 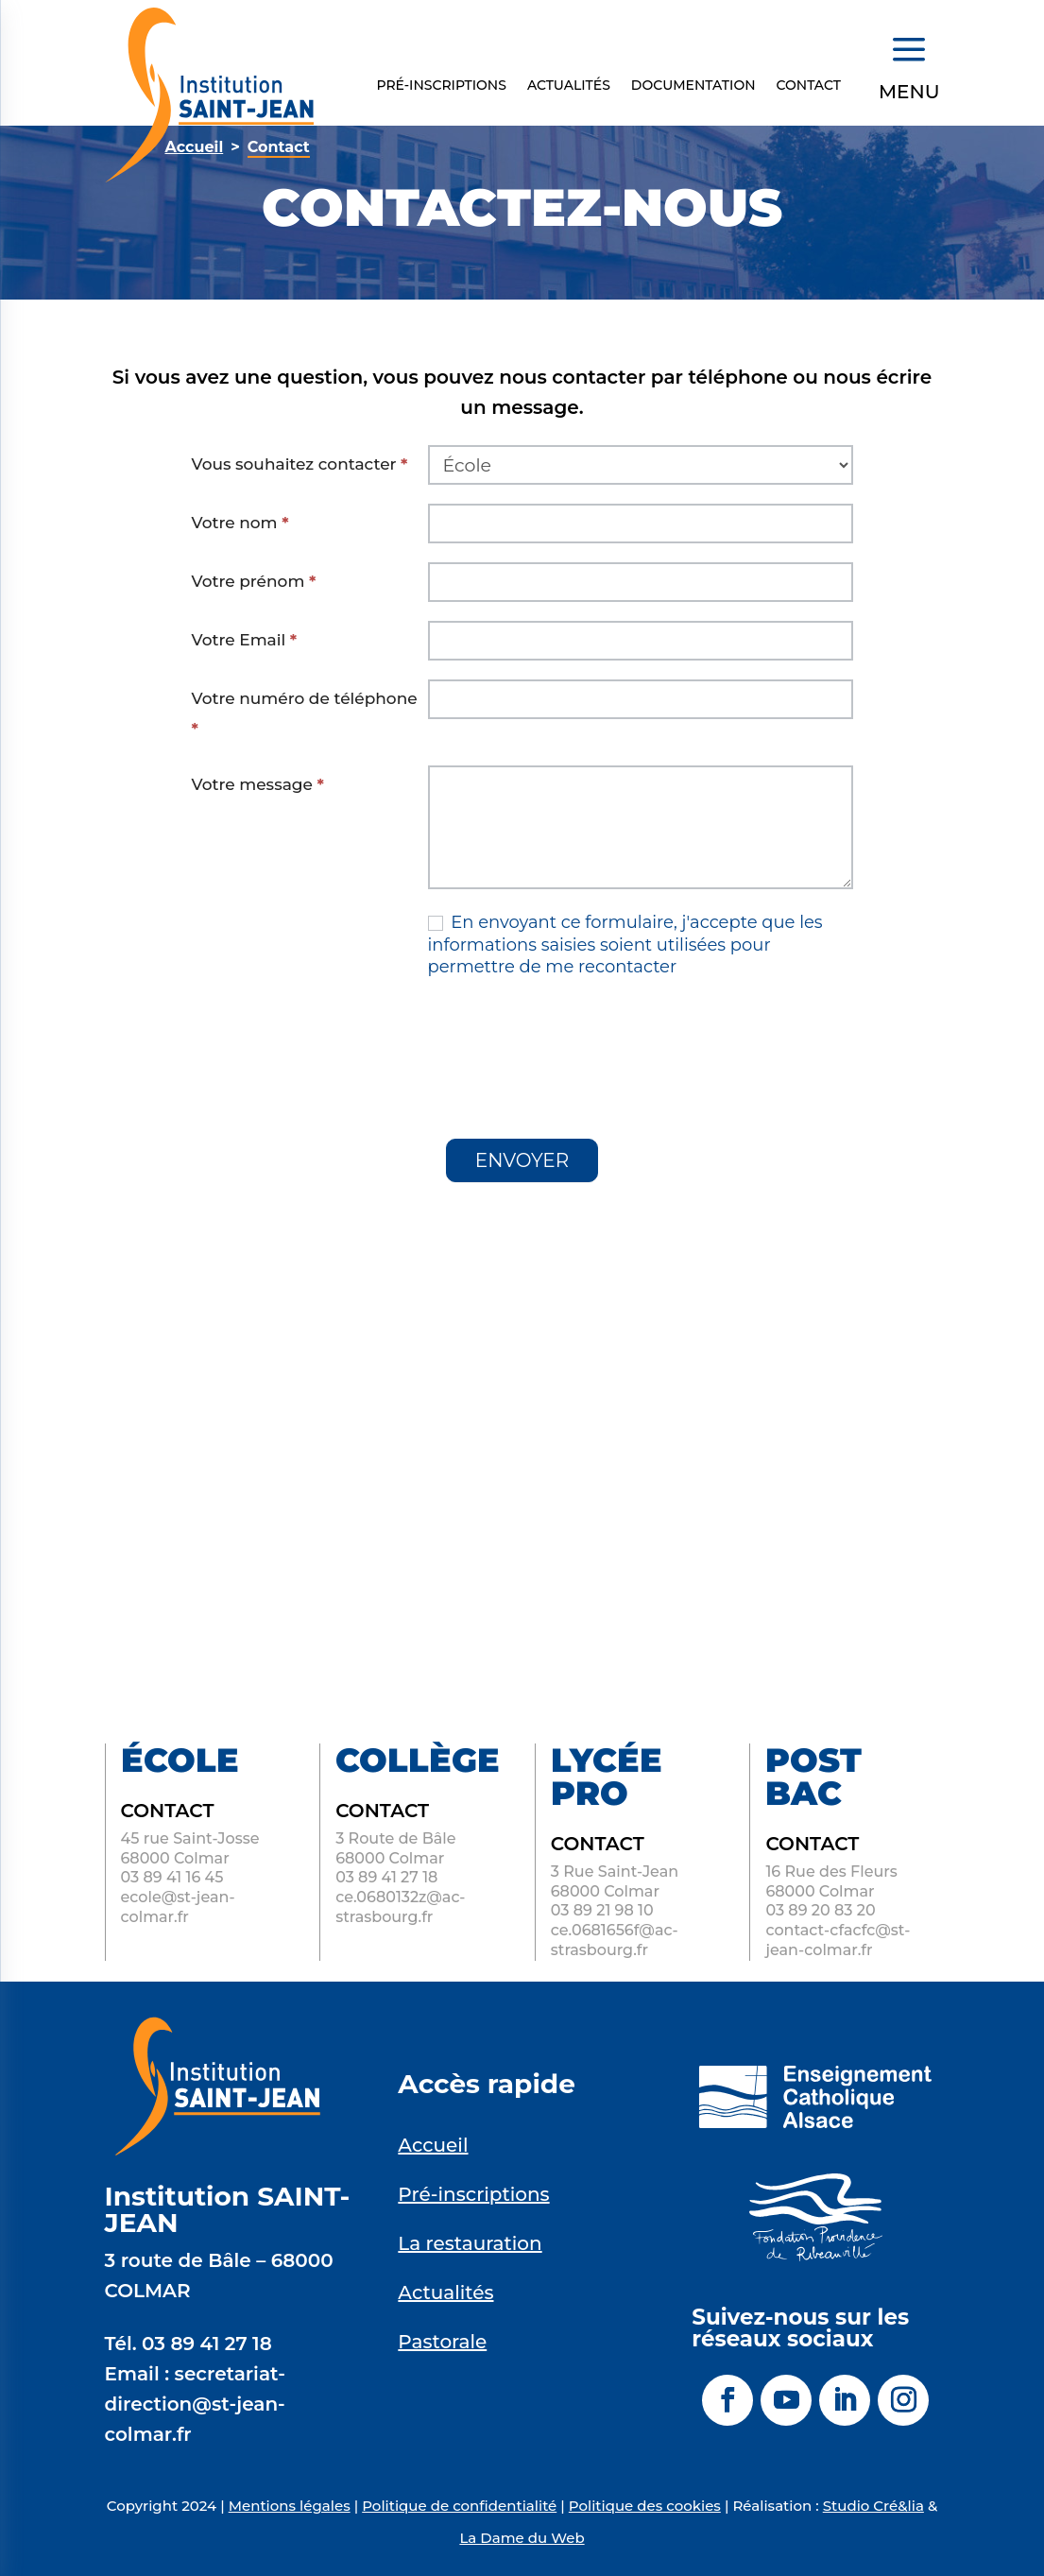 What do you see at coordinates (258, 784) in the screenshot?
I see `Votre message` at bounding box center [258, 784].